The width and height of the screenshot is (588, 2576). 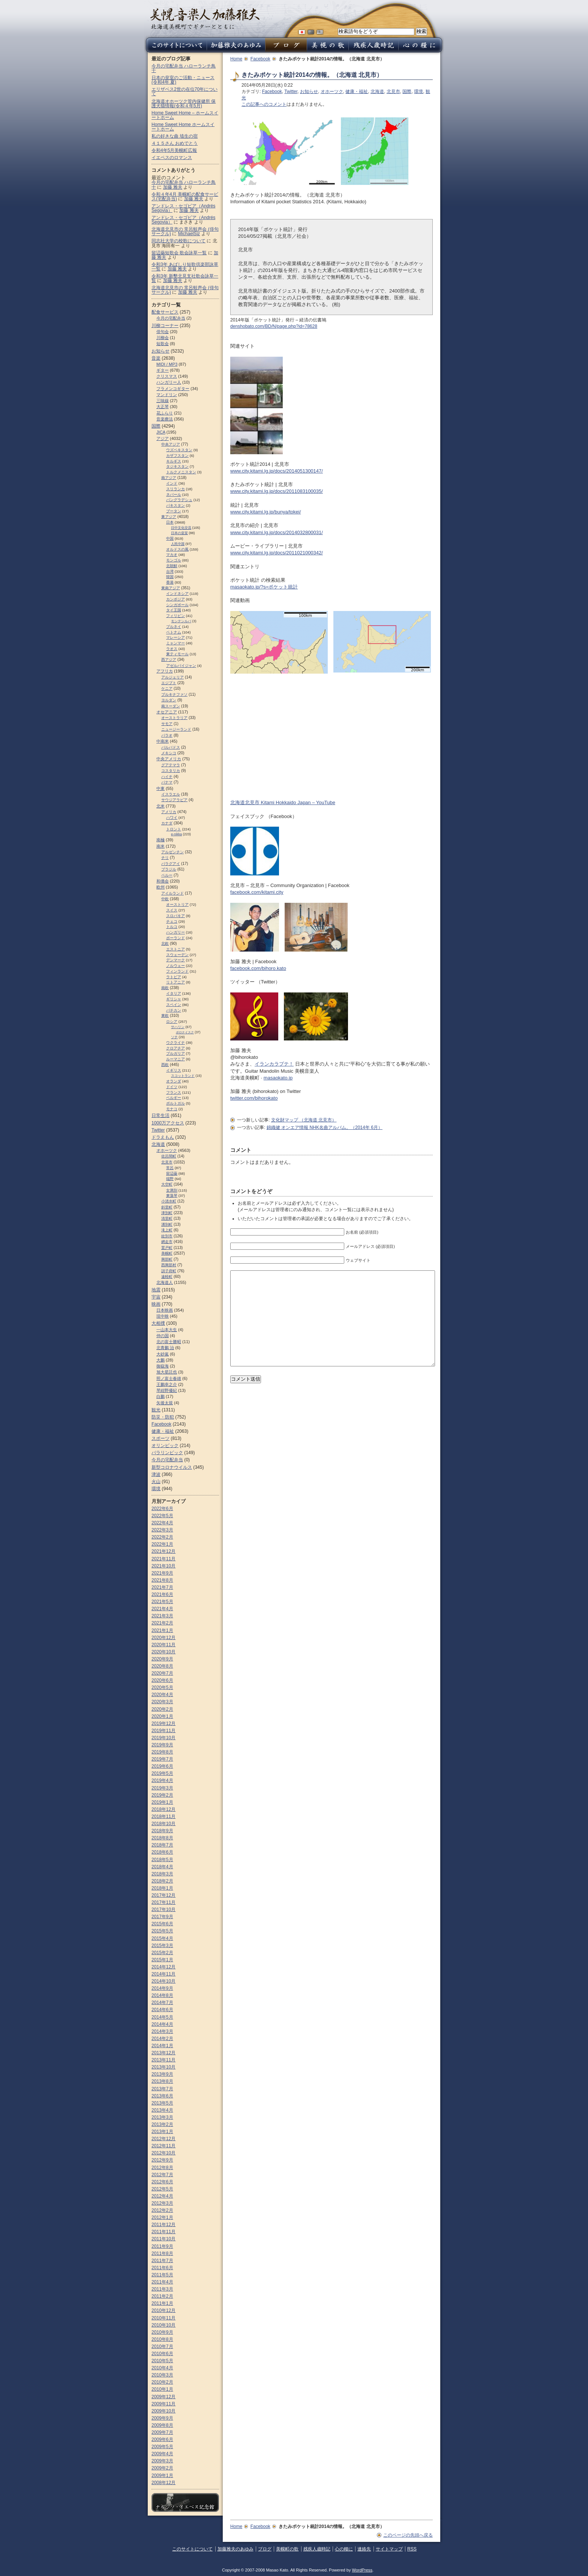 What do you see at coordinates (162, 2217) in the screenshot?
I see `2012年1月` at bounding box center [162, 2217].